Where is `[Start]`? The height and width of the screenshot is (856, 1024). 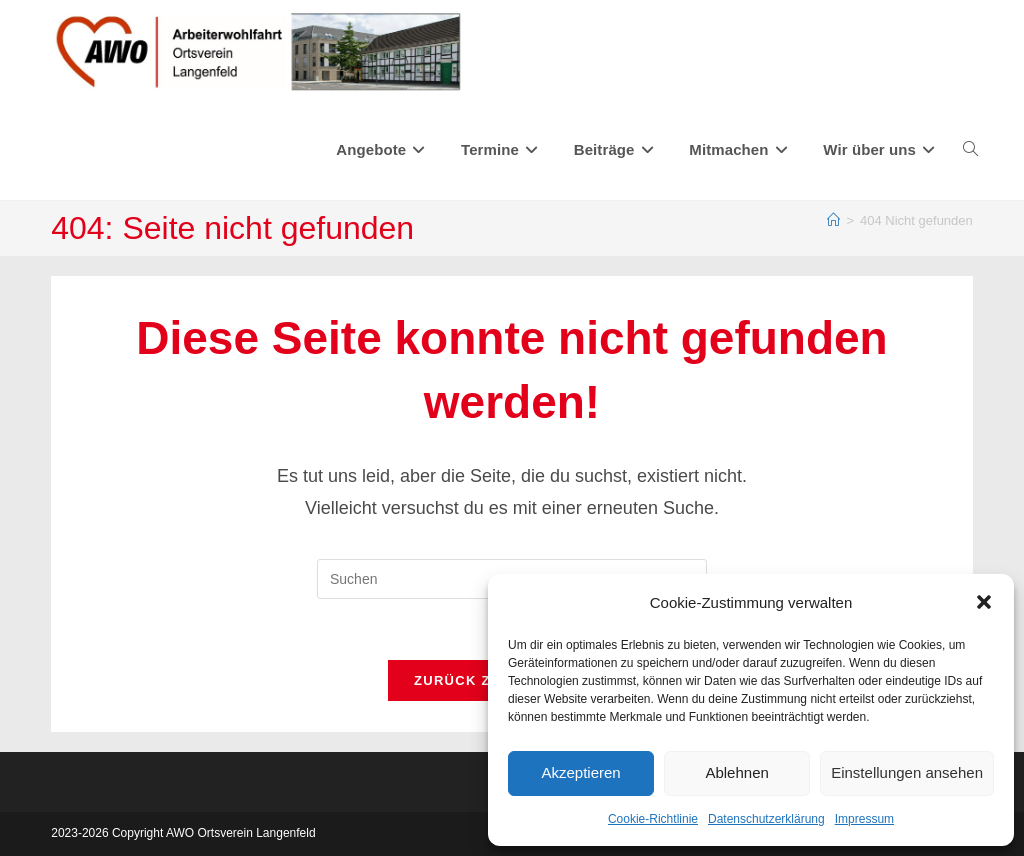
[Start] is located at coordinates (833, 220).